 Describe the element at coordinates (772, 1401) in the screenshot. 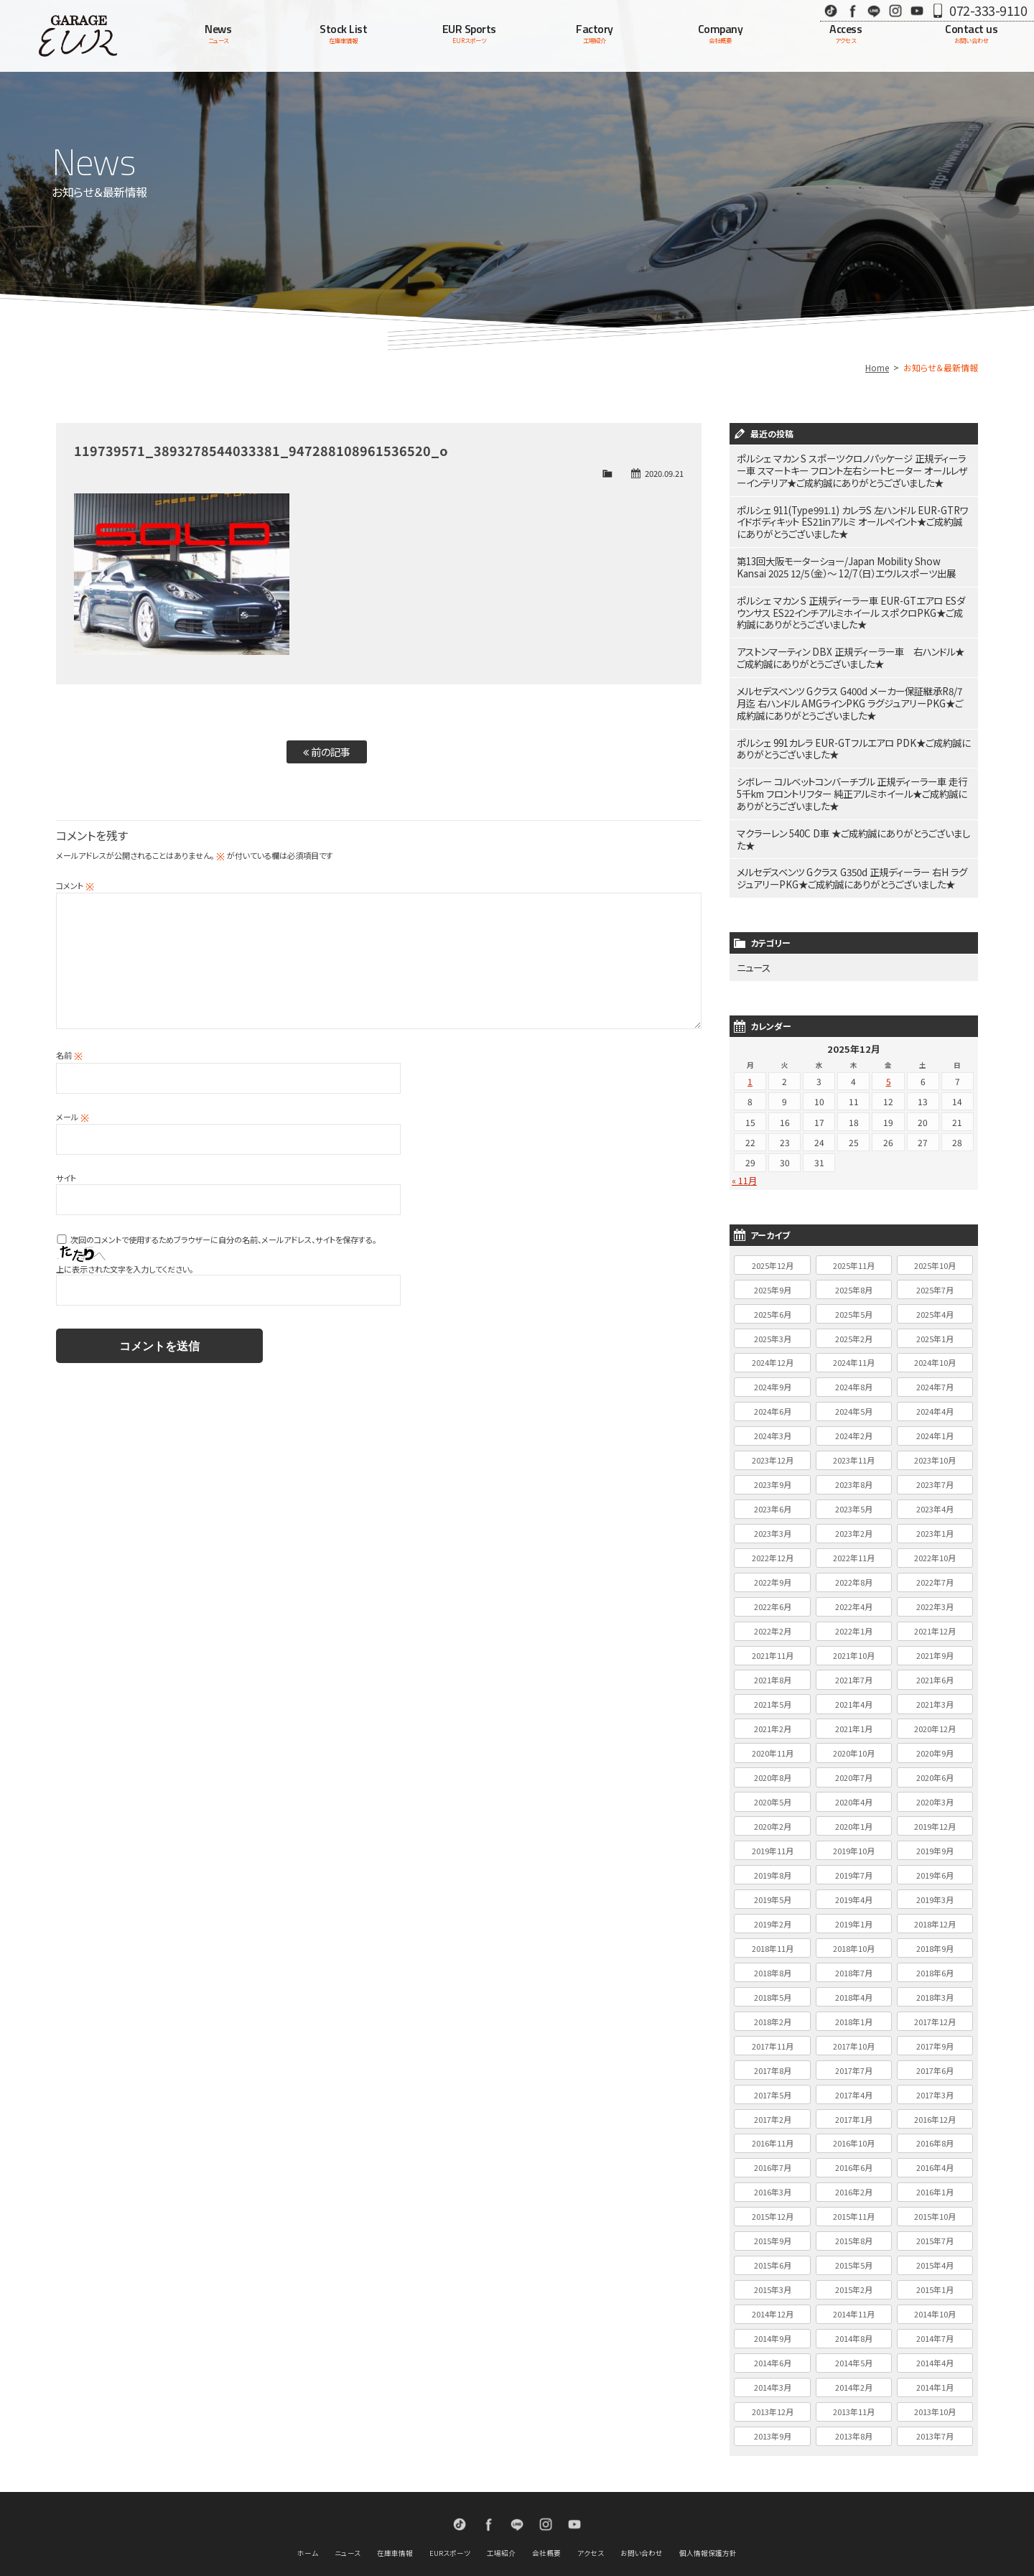

I see `2024年3月` at that location.